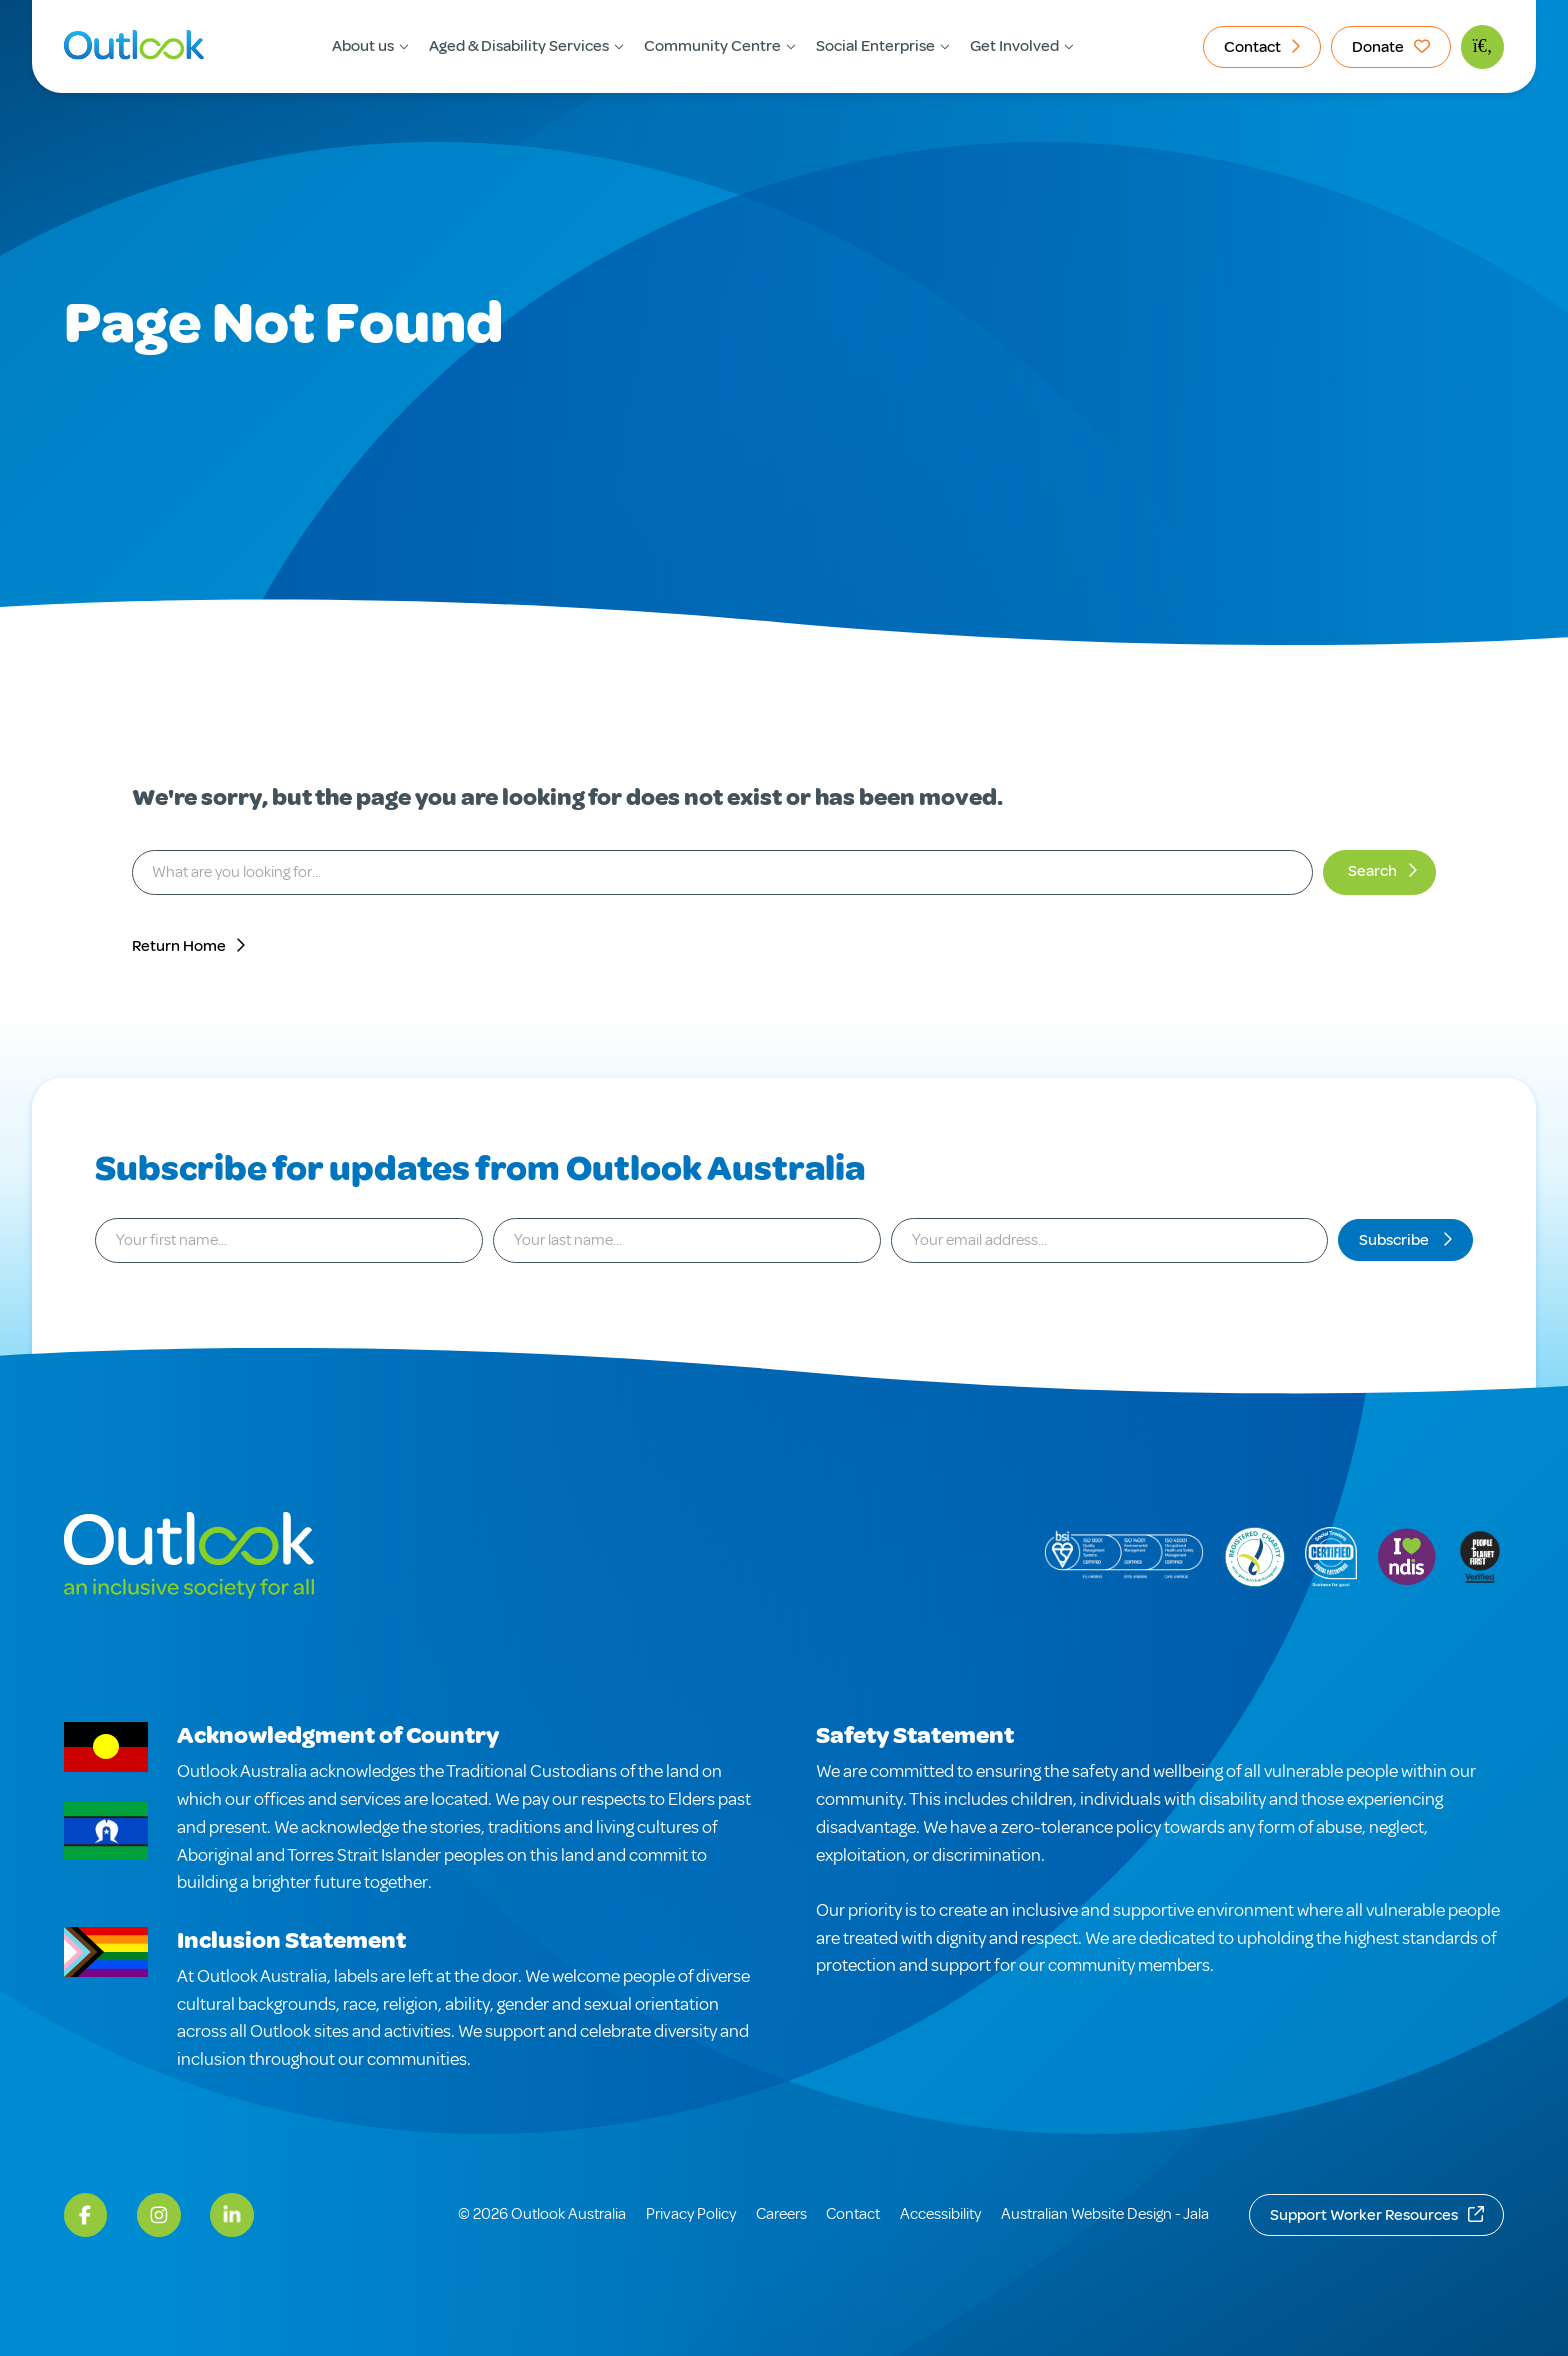 The width and height of the screenshot is (1568, 2356). I want to click on Subscribe, so click(1395, 1240).